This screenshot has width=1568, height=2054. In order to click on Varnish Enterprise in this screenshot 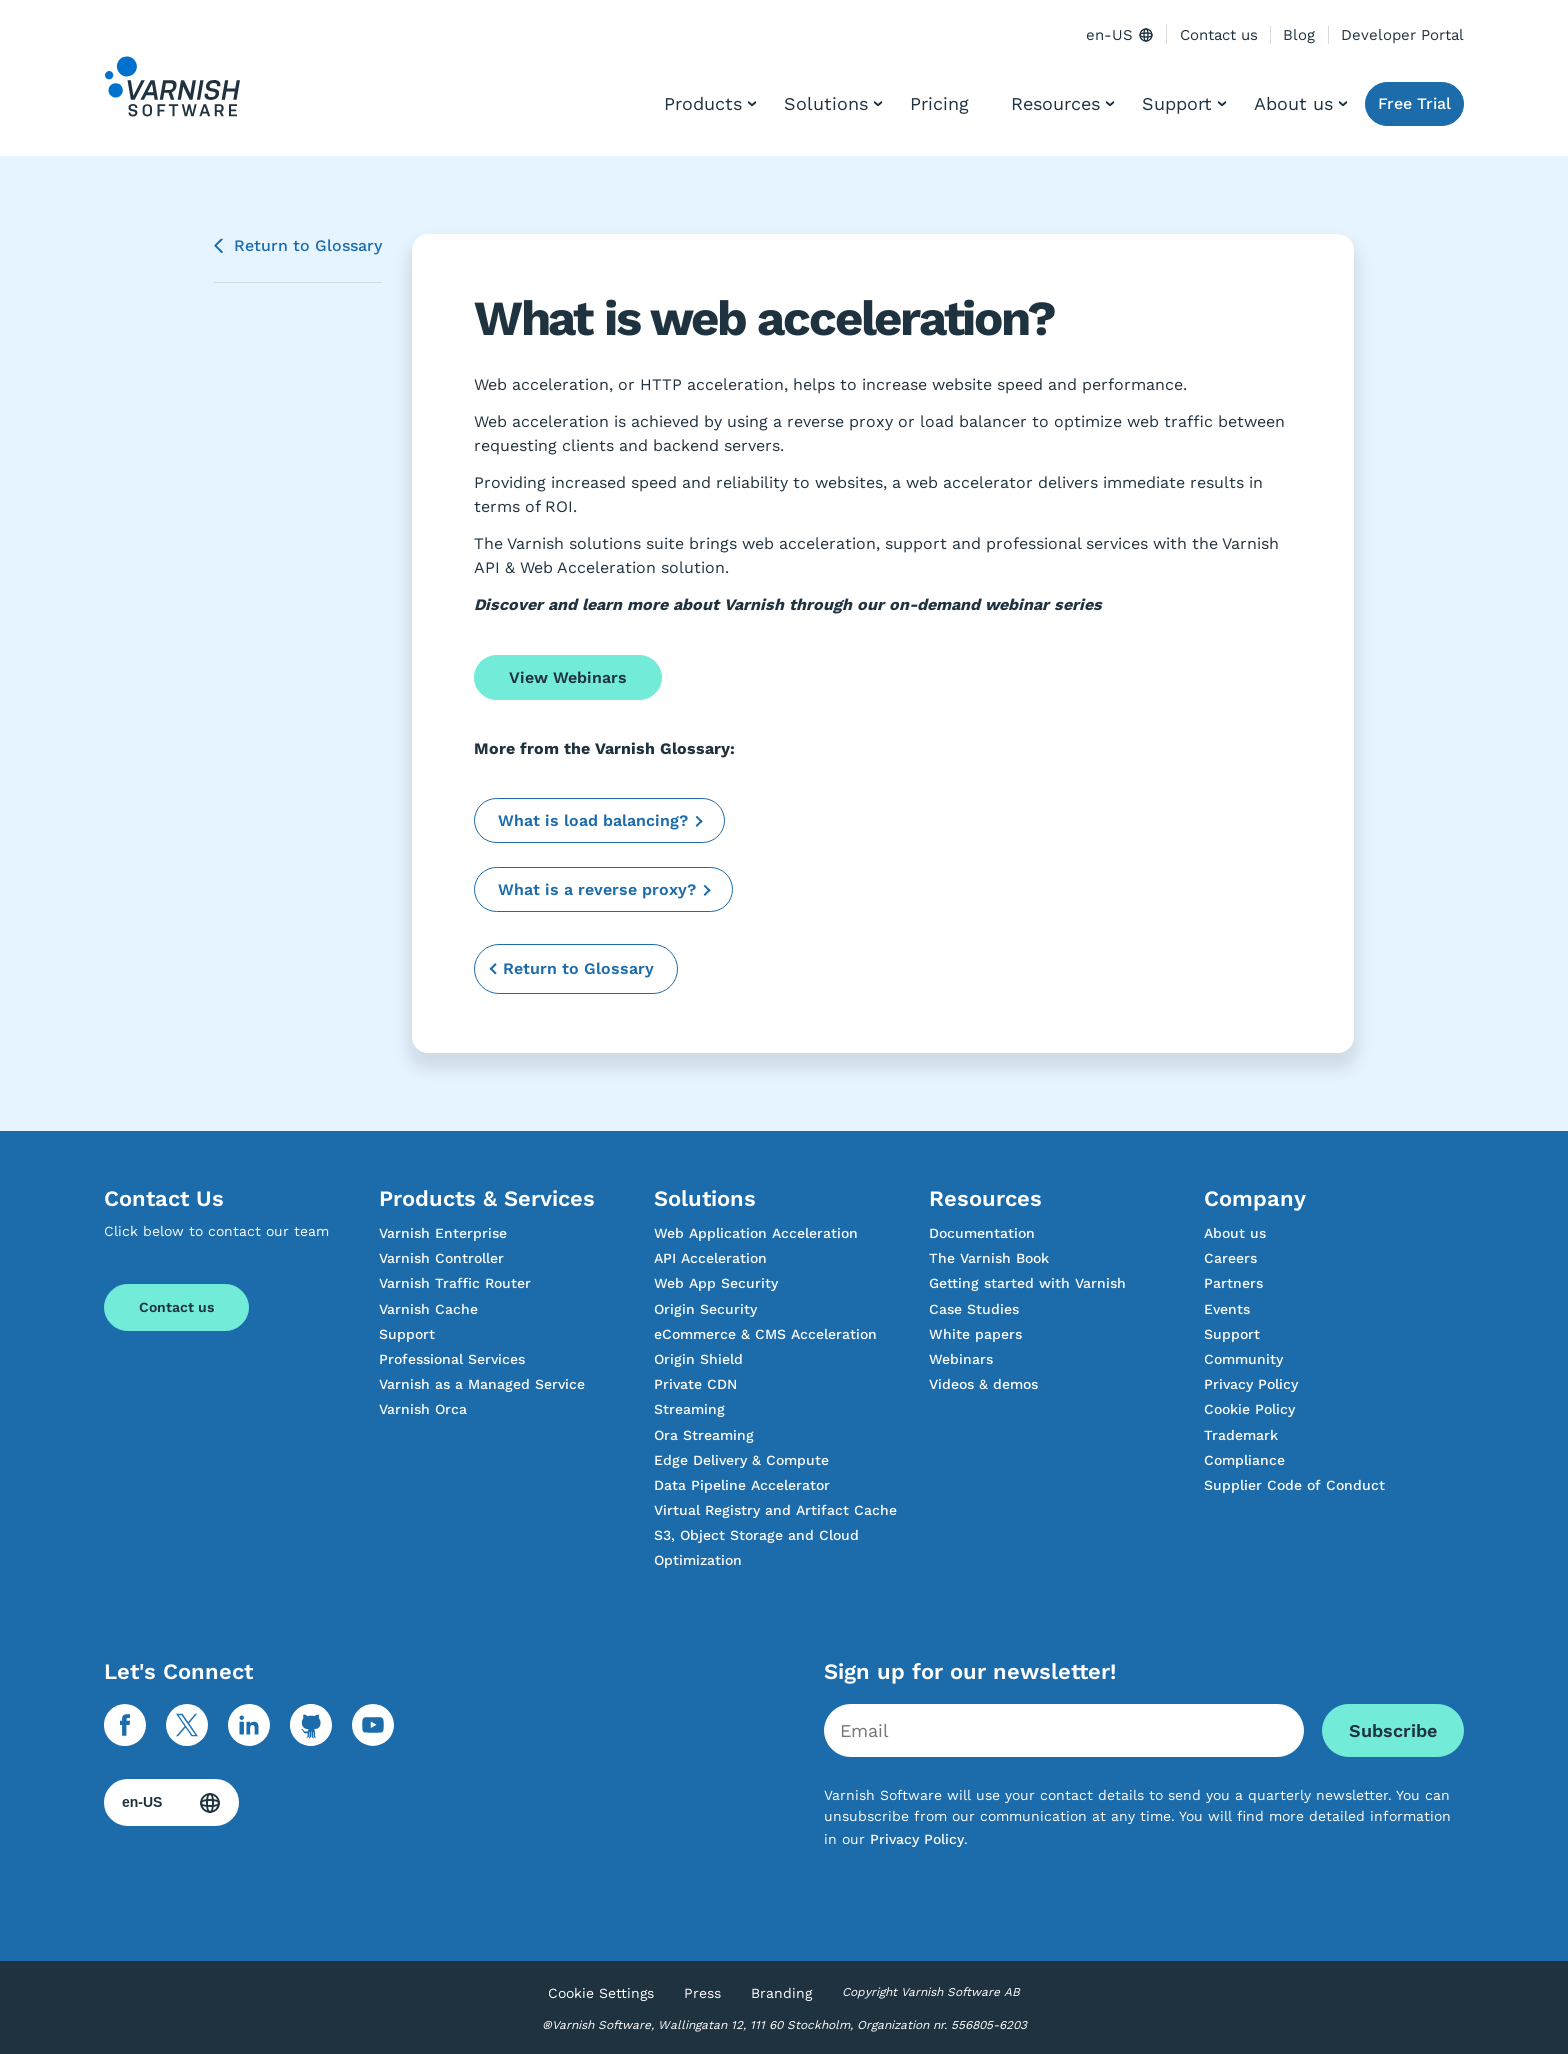, I will do `click(443, 1233)`.